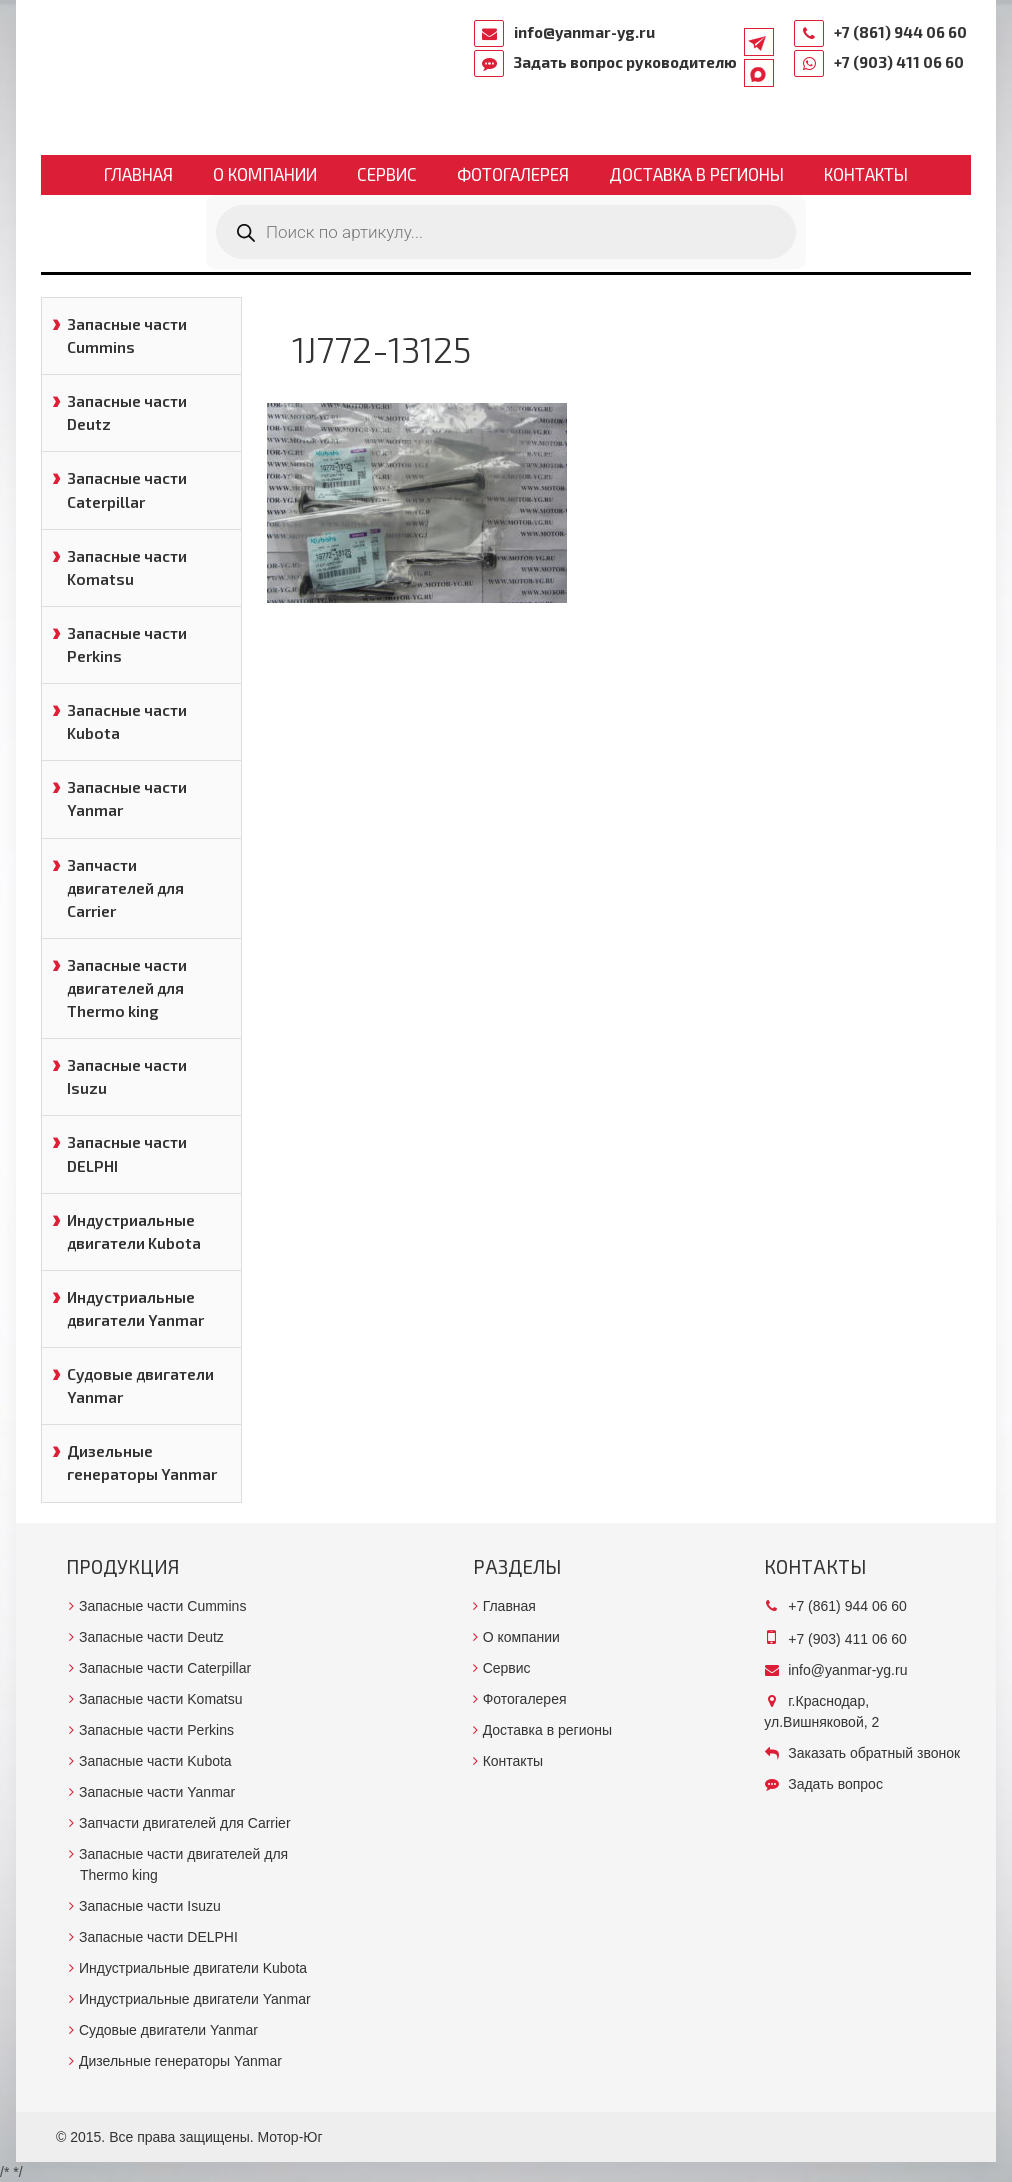 The height and width of the screenshot is (2182, 1012). What do you see at coordinates (127, 644) in the screenshot?
I see `Запасные части Perkins` at bounding box center [127, 644].